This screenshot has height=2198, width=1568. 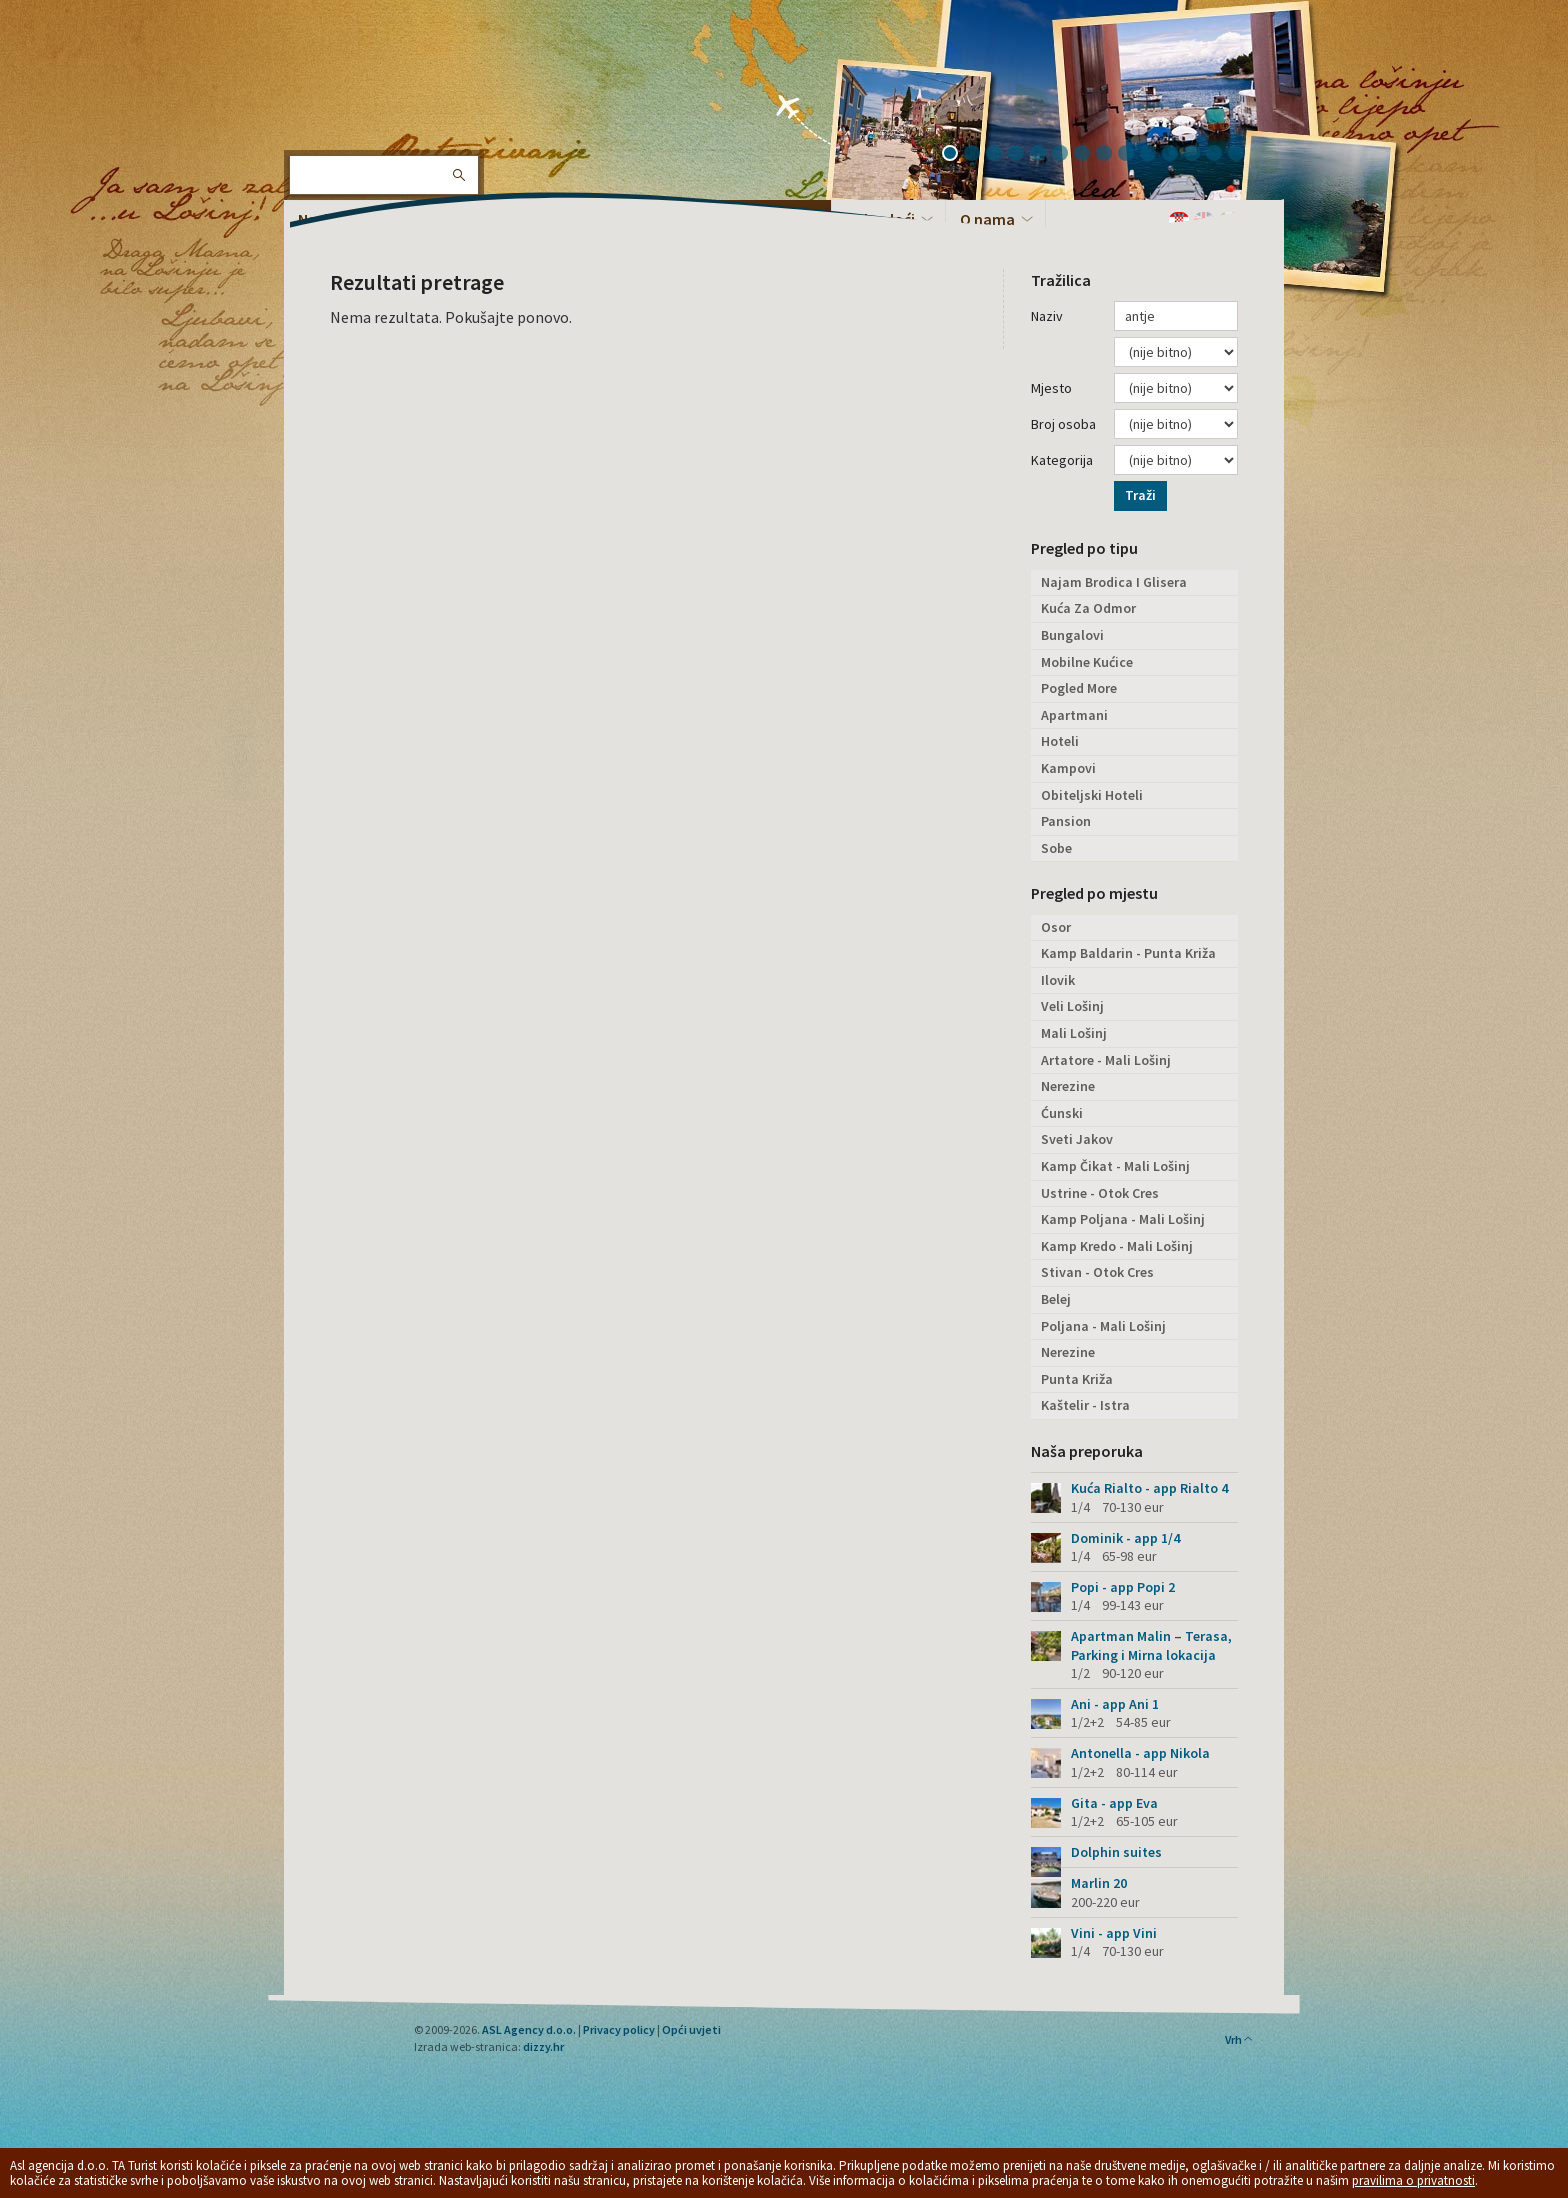 What do you see at coordinates (1072, 635) in the screenshot?
I see `Bungalovi` at bounding box center [1072, 635].